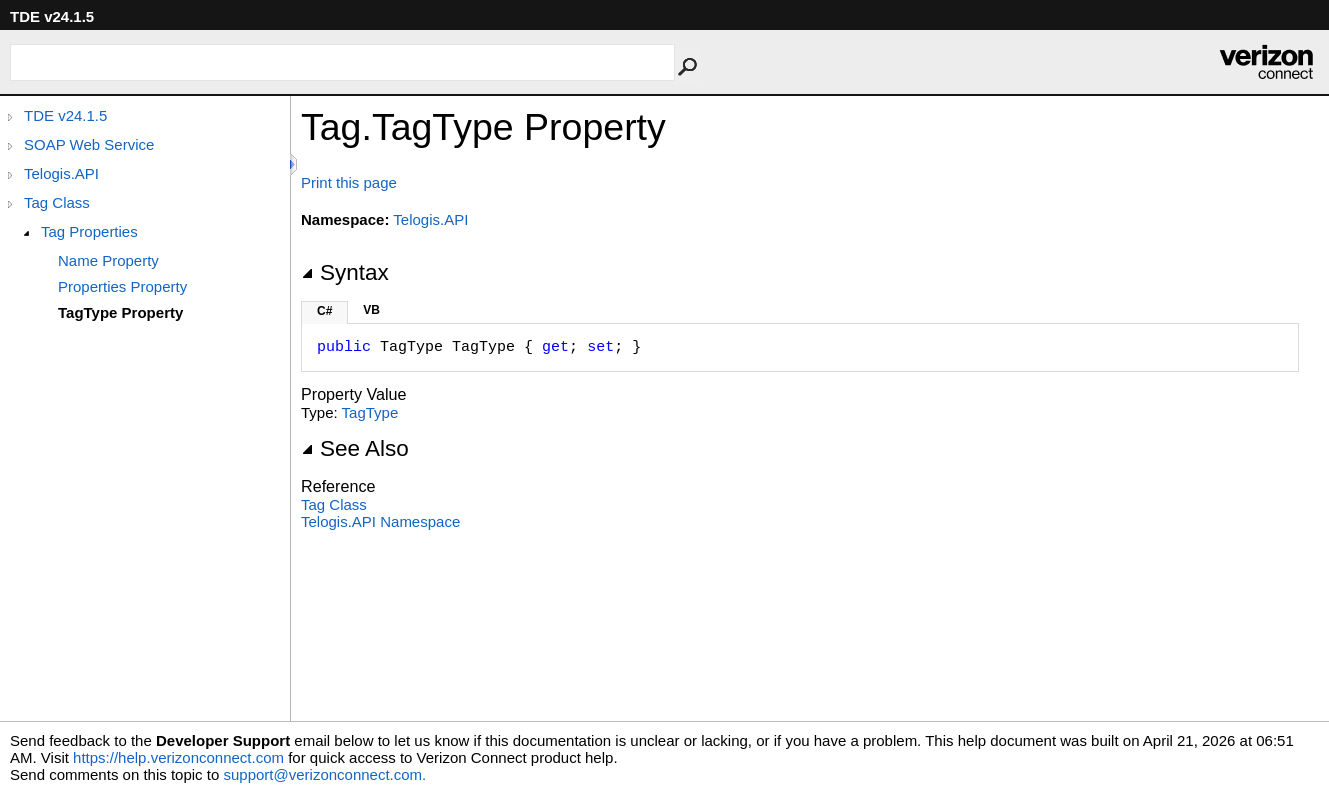 The width and height of the screenshot is (1329, 793). I want to click on VB, so click(371, 310).